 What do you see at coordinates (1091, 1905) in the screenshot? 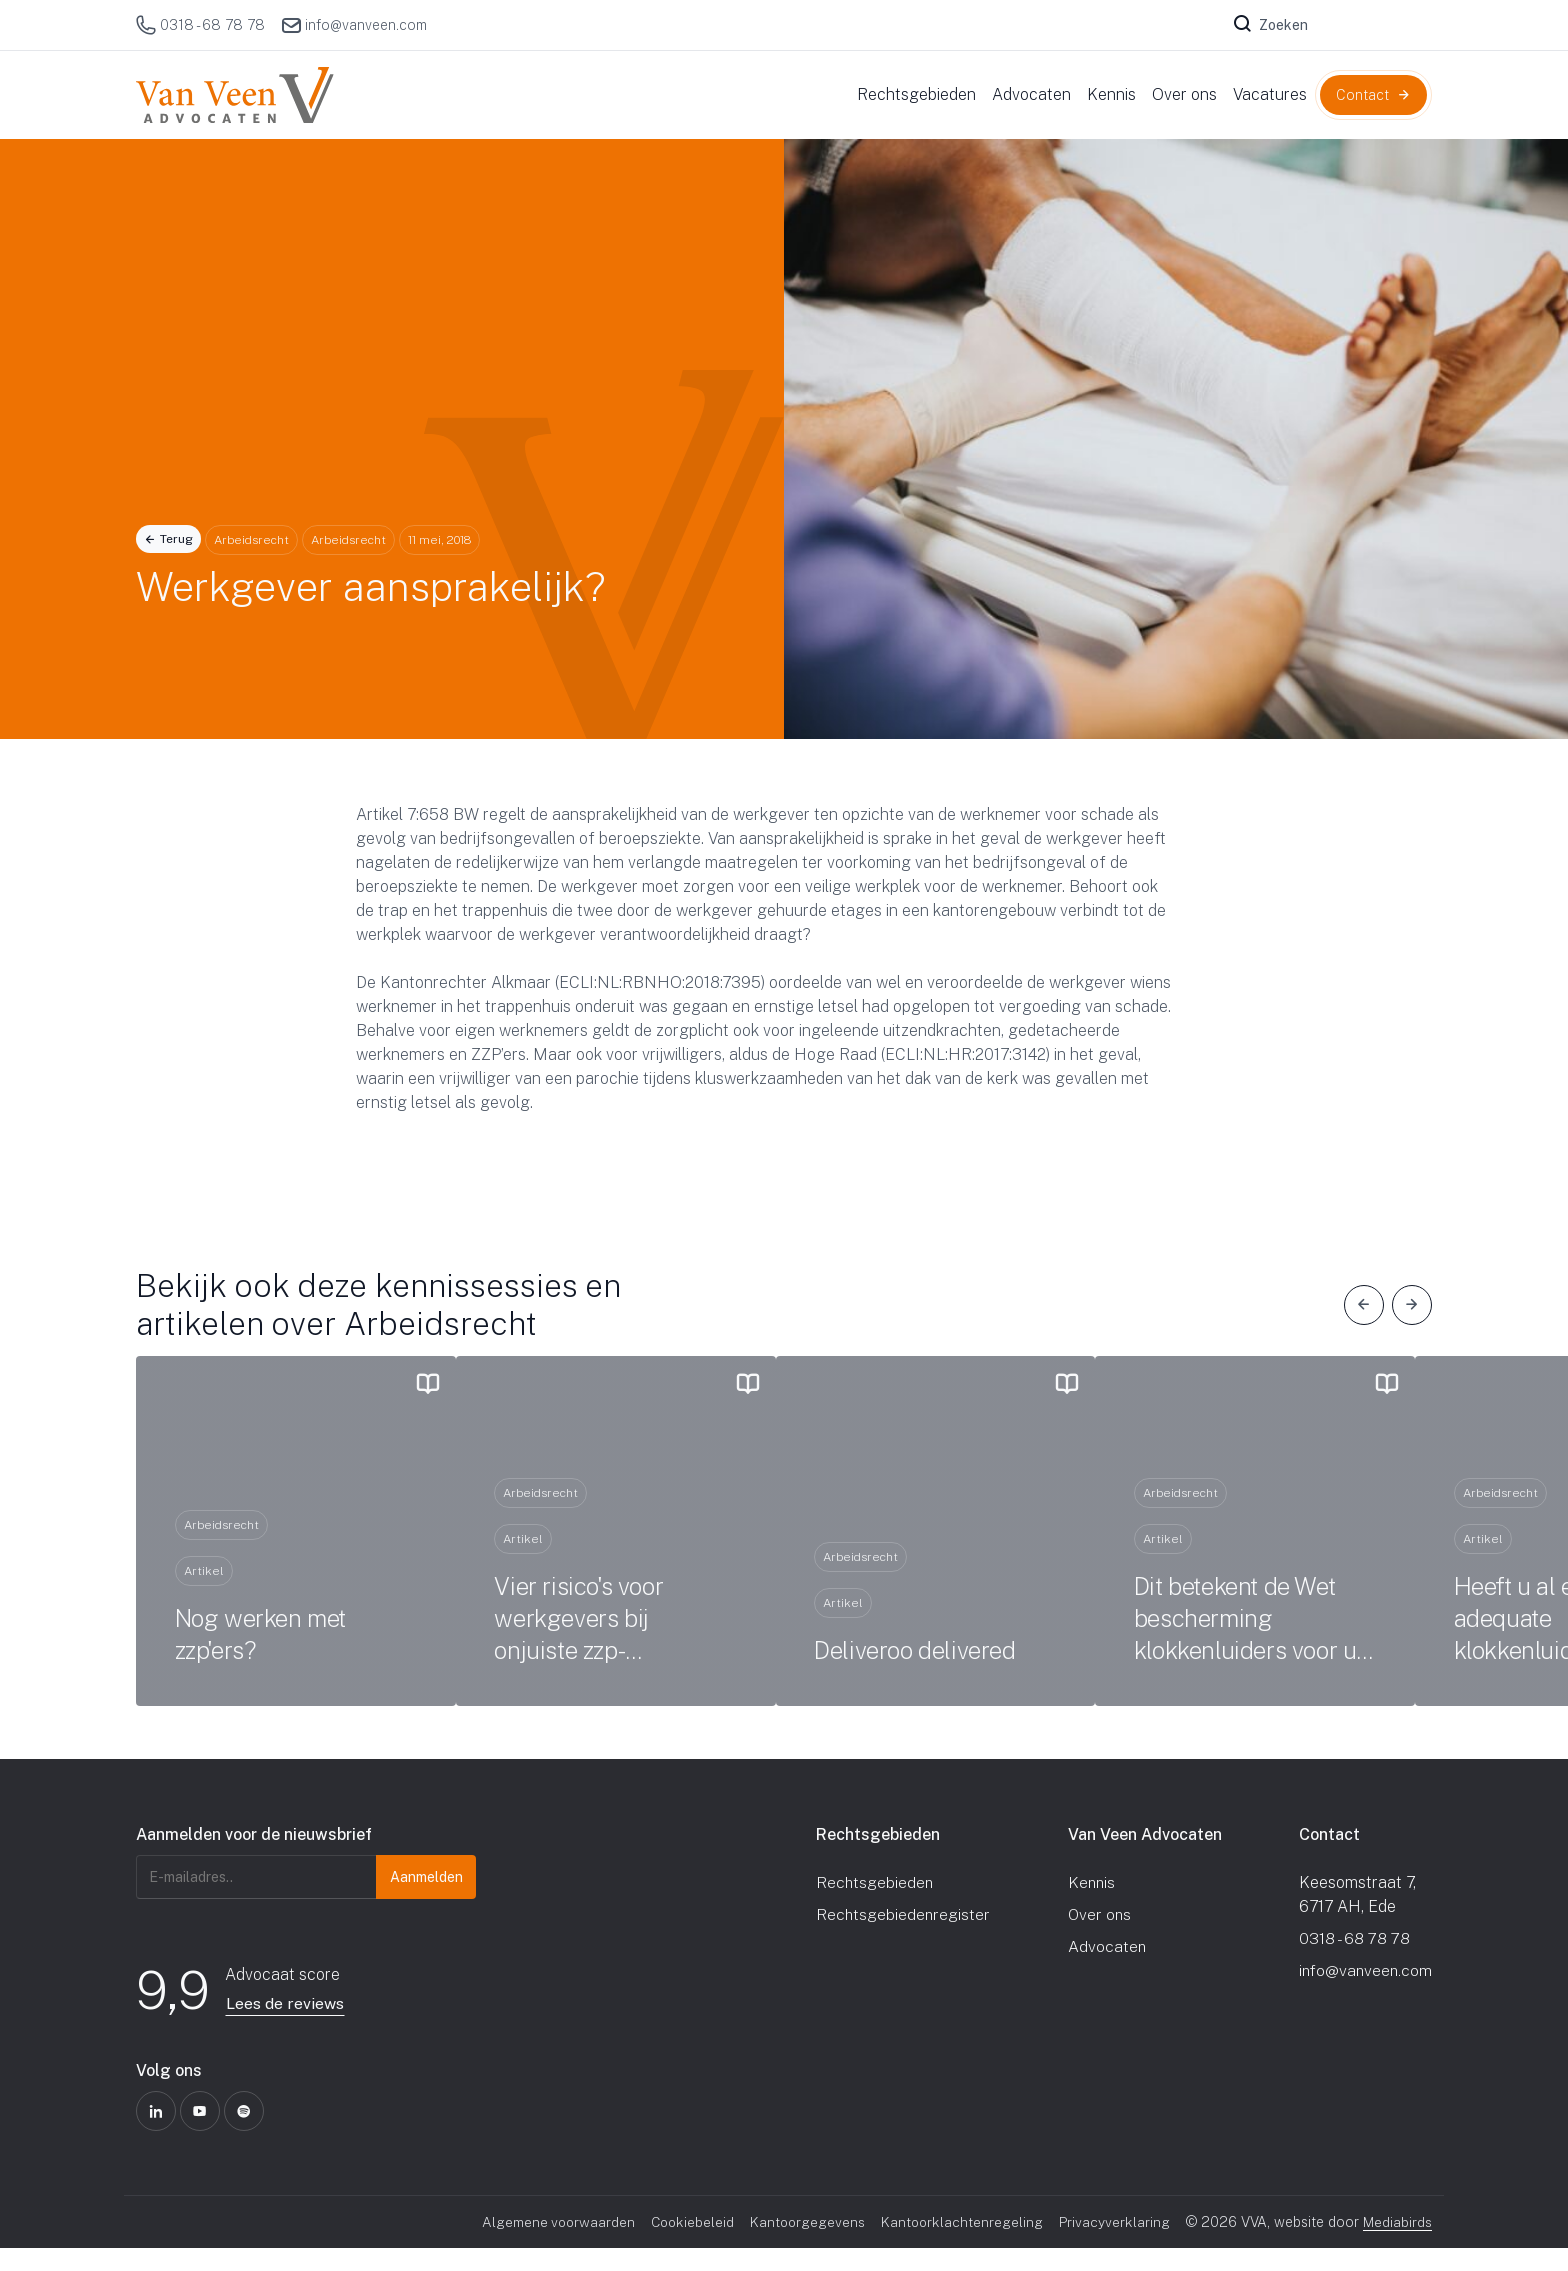
I see `Kennis` at bounding box center [1091, 1905].